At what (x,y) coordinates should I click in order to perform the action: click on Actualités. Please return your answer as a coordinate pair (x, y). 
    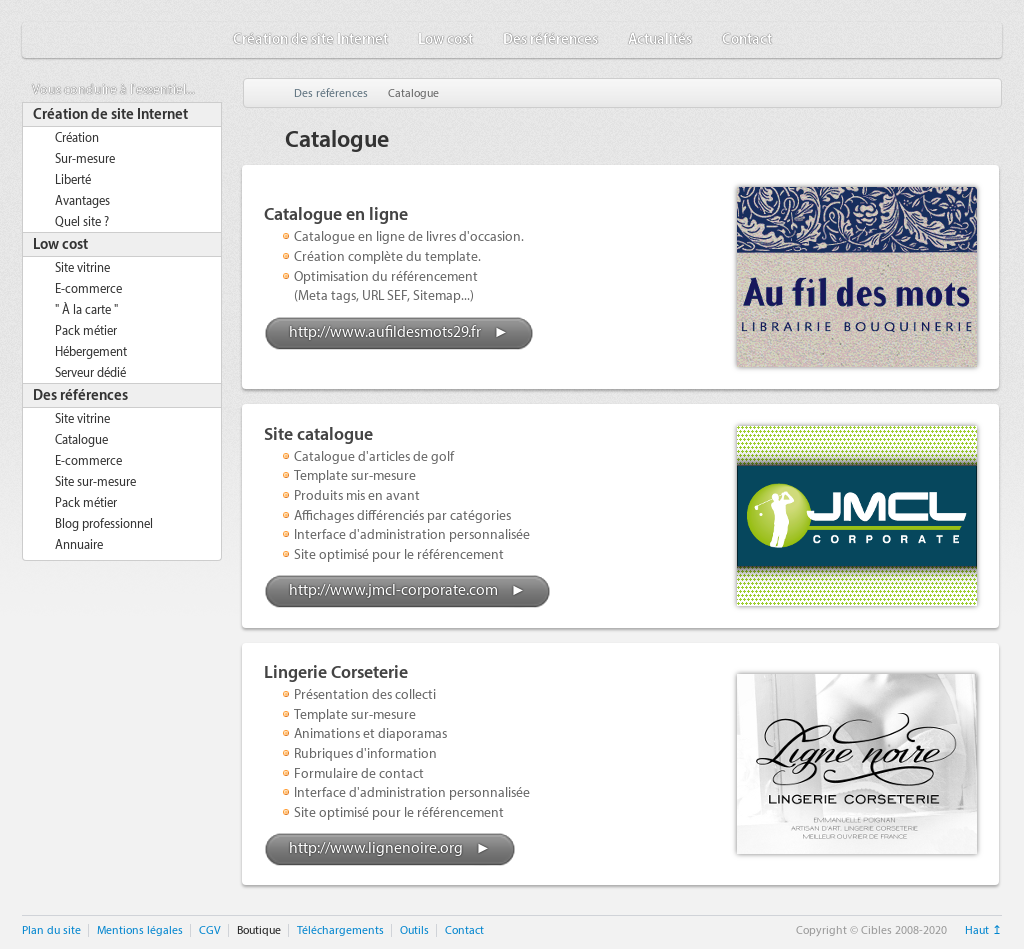
    Looking at the image, I should click on (660, 40).